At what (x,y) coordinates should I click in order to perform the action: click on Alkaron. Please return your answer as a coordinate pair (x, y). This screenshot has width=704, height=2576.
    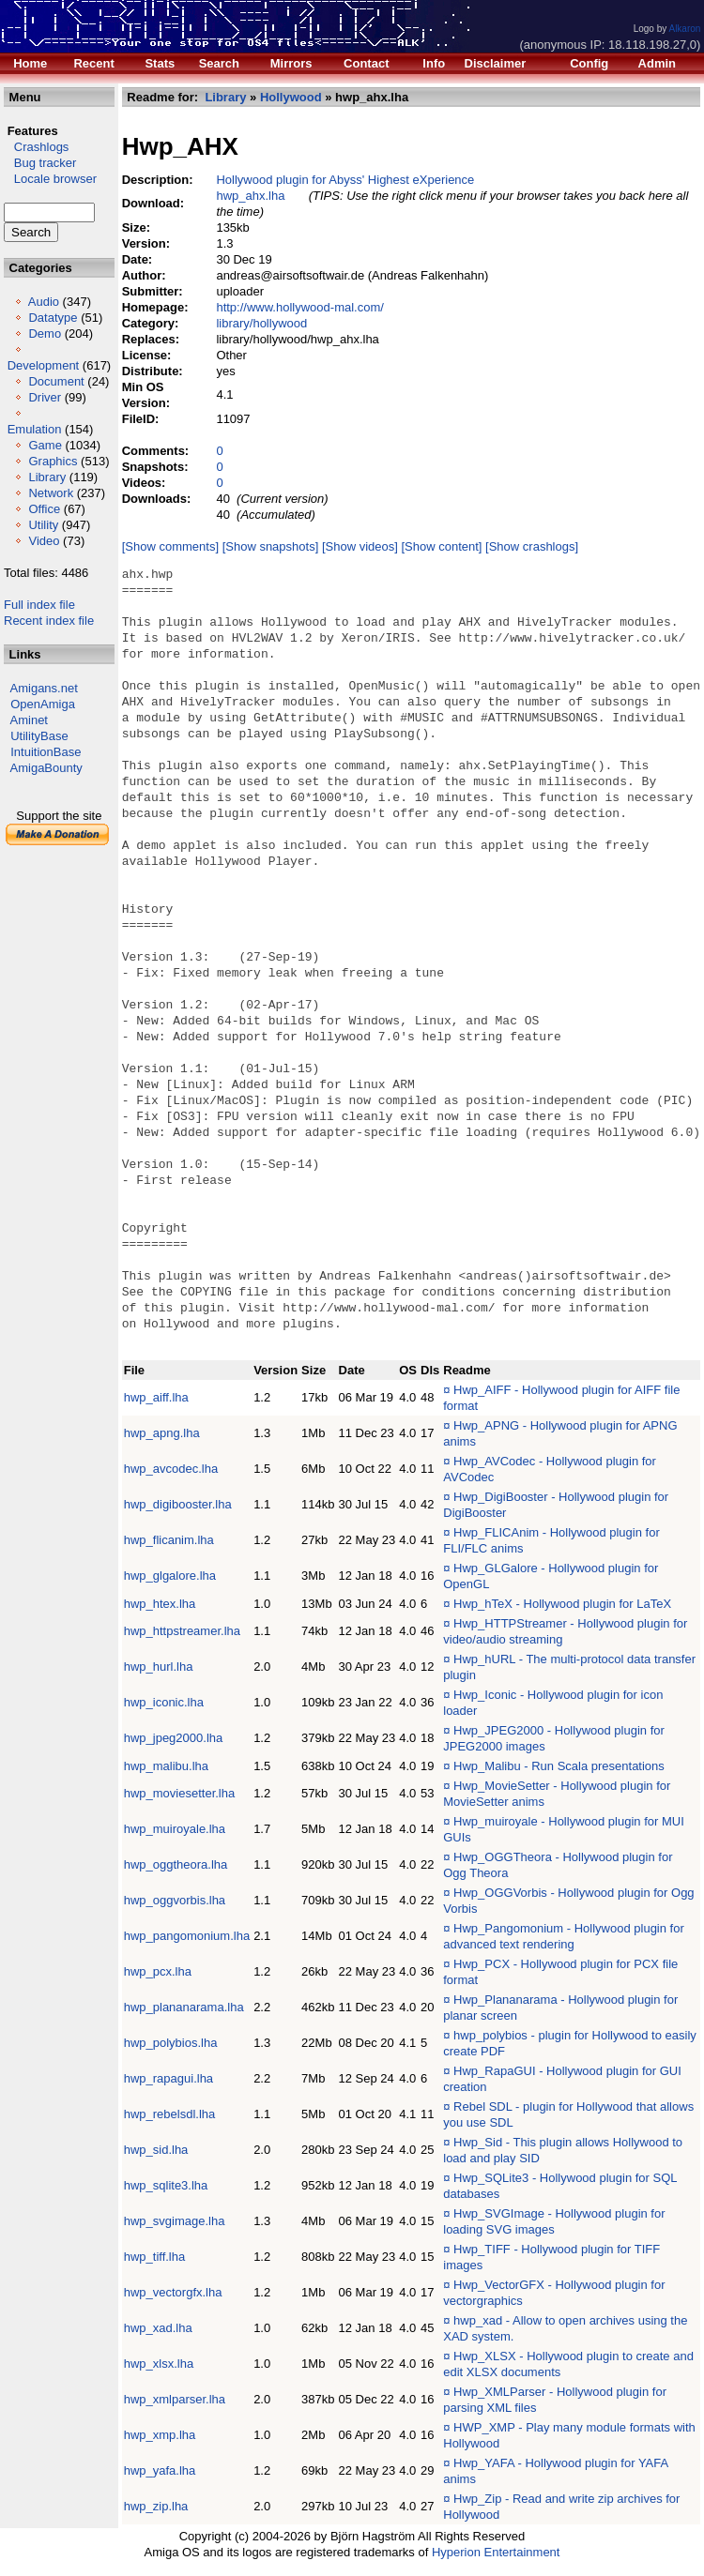
    Looking at the image, I should click on (684, 28).